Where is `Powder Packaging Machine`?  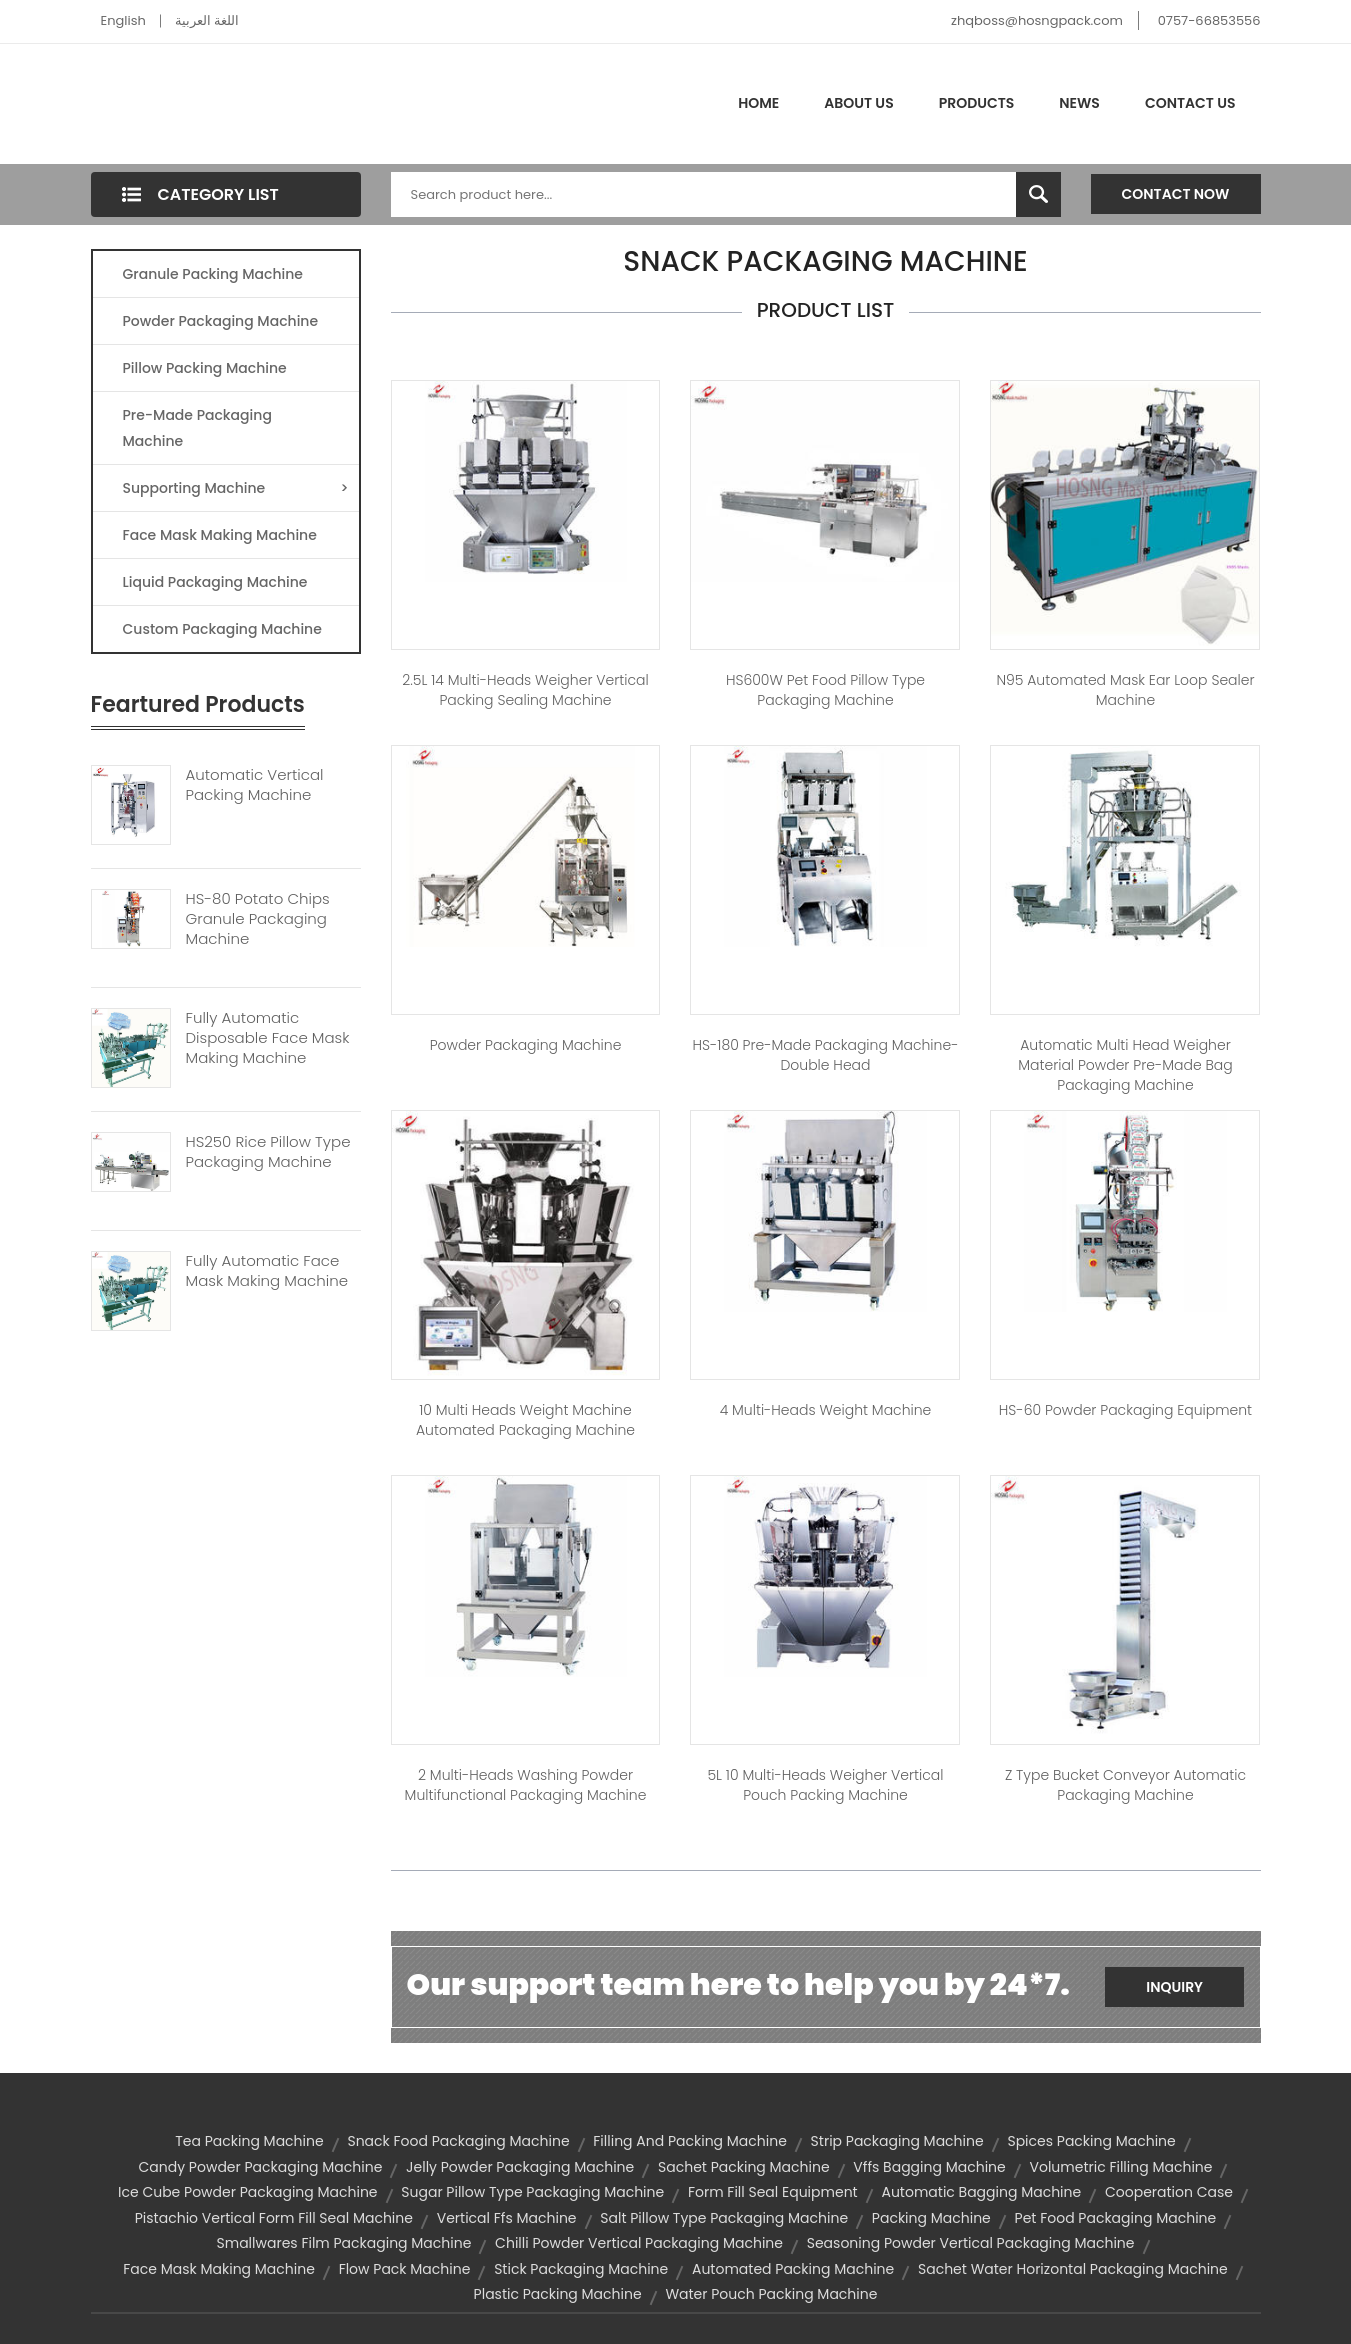
Powder Packaging Machine is located at coordinates (221, 321).